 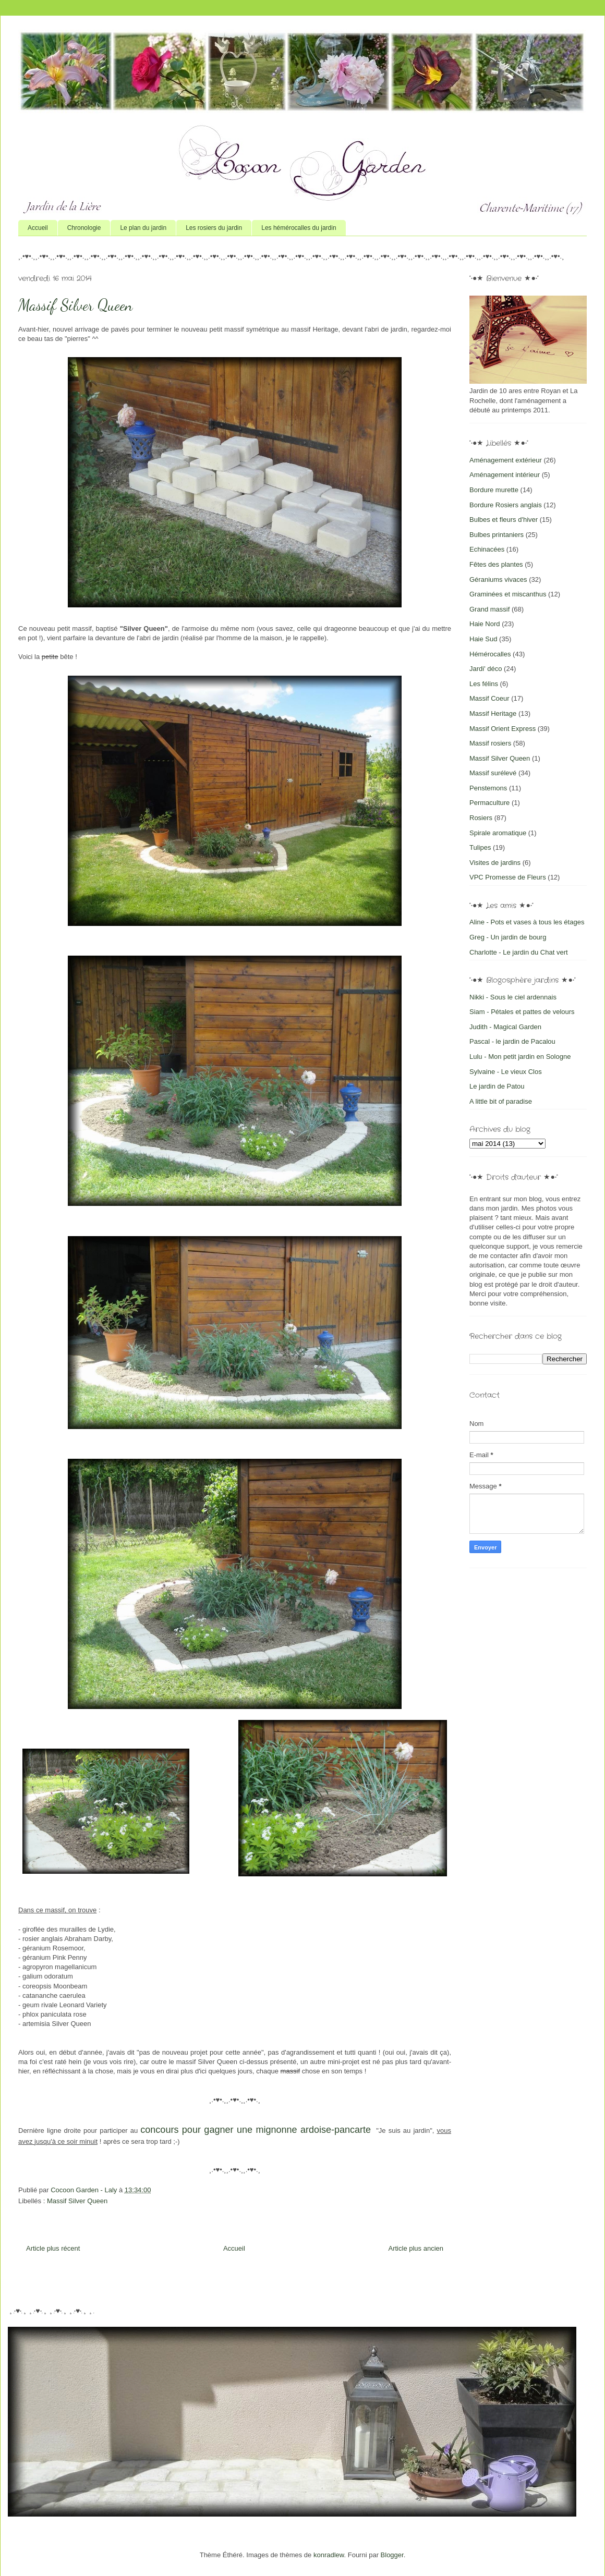 What do you see at coordinates (507, 877) in the screenshot?
I see `VPC Promesse de Fleurs` at bounding box center [507, 877].